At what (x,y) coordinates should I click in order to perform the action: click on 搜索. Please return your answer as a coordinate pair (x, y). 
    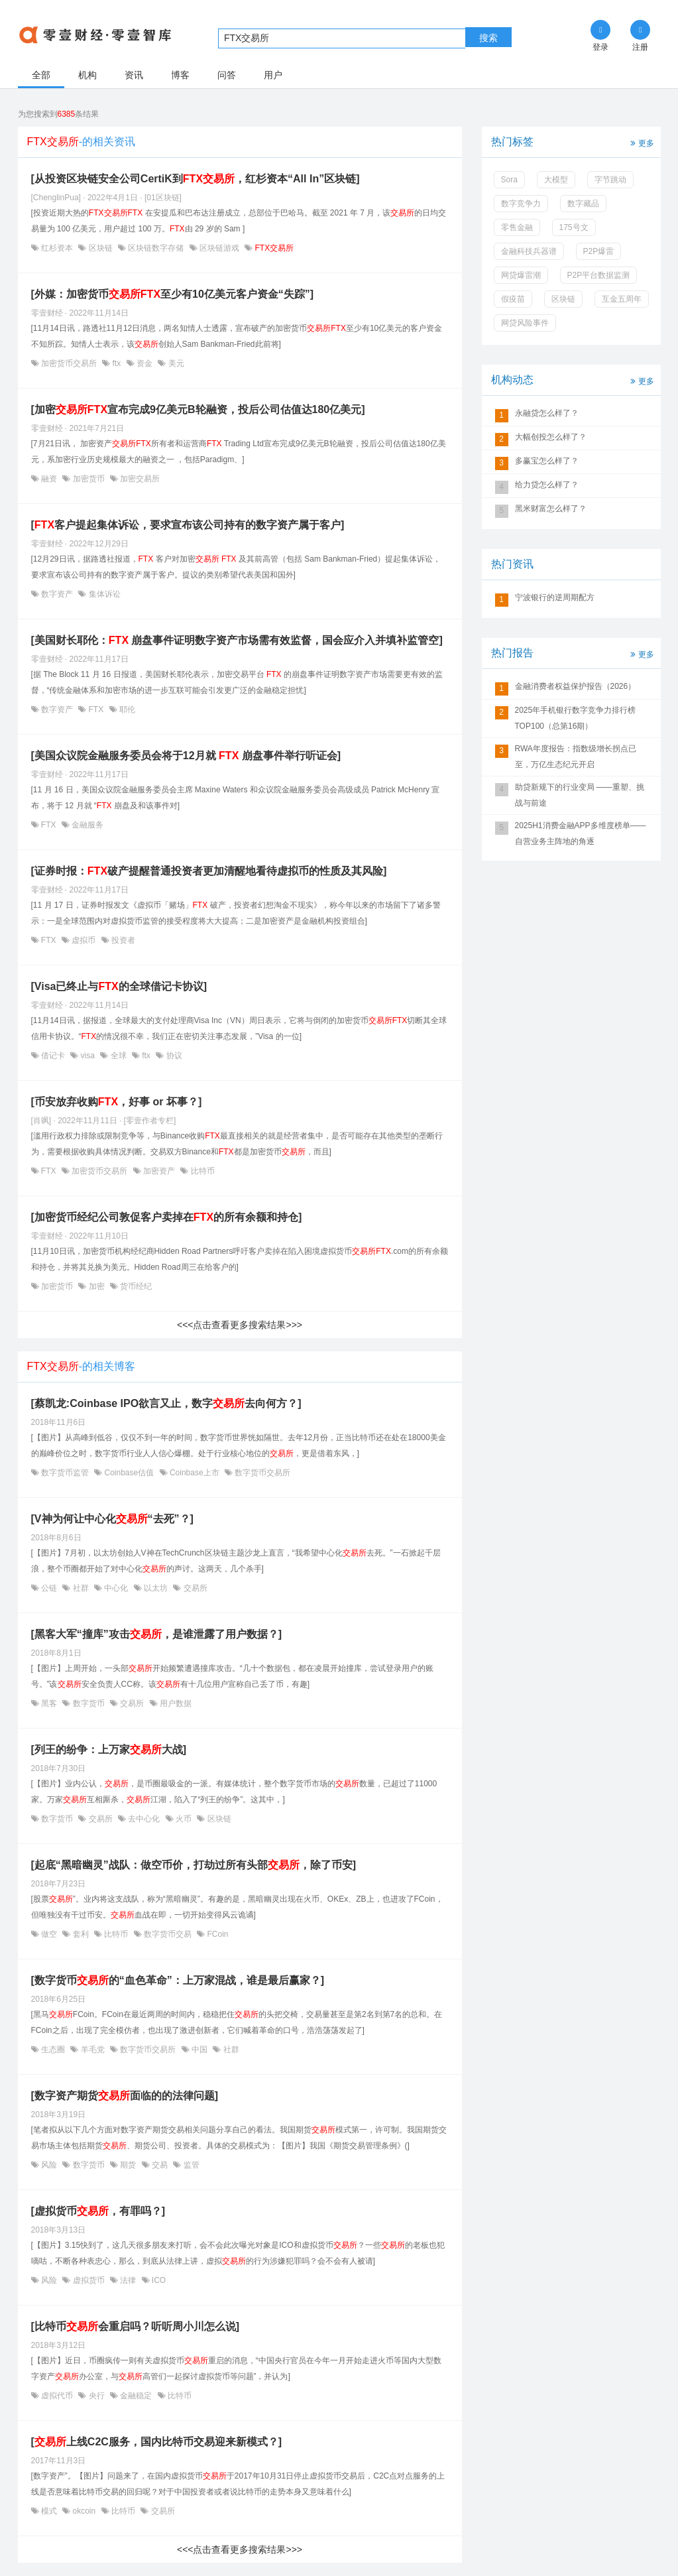
    Looking at the image, I should click on (488, 37).